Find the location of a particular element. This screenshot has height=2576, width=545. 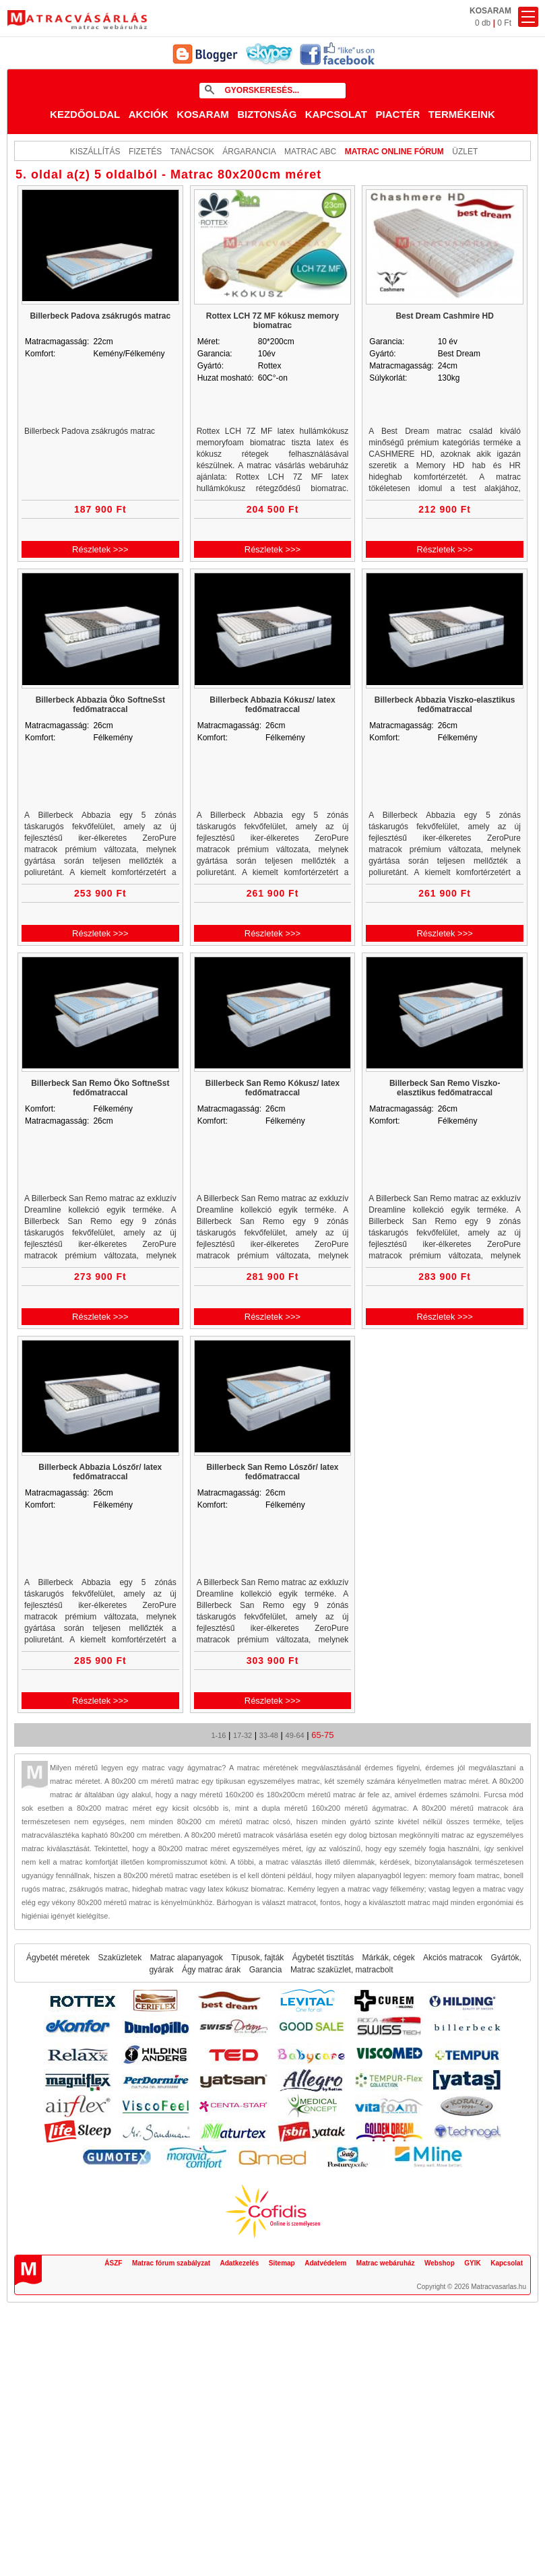

GYIK is located at coordinates (472, 2263).